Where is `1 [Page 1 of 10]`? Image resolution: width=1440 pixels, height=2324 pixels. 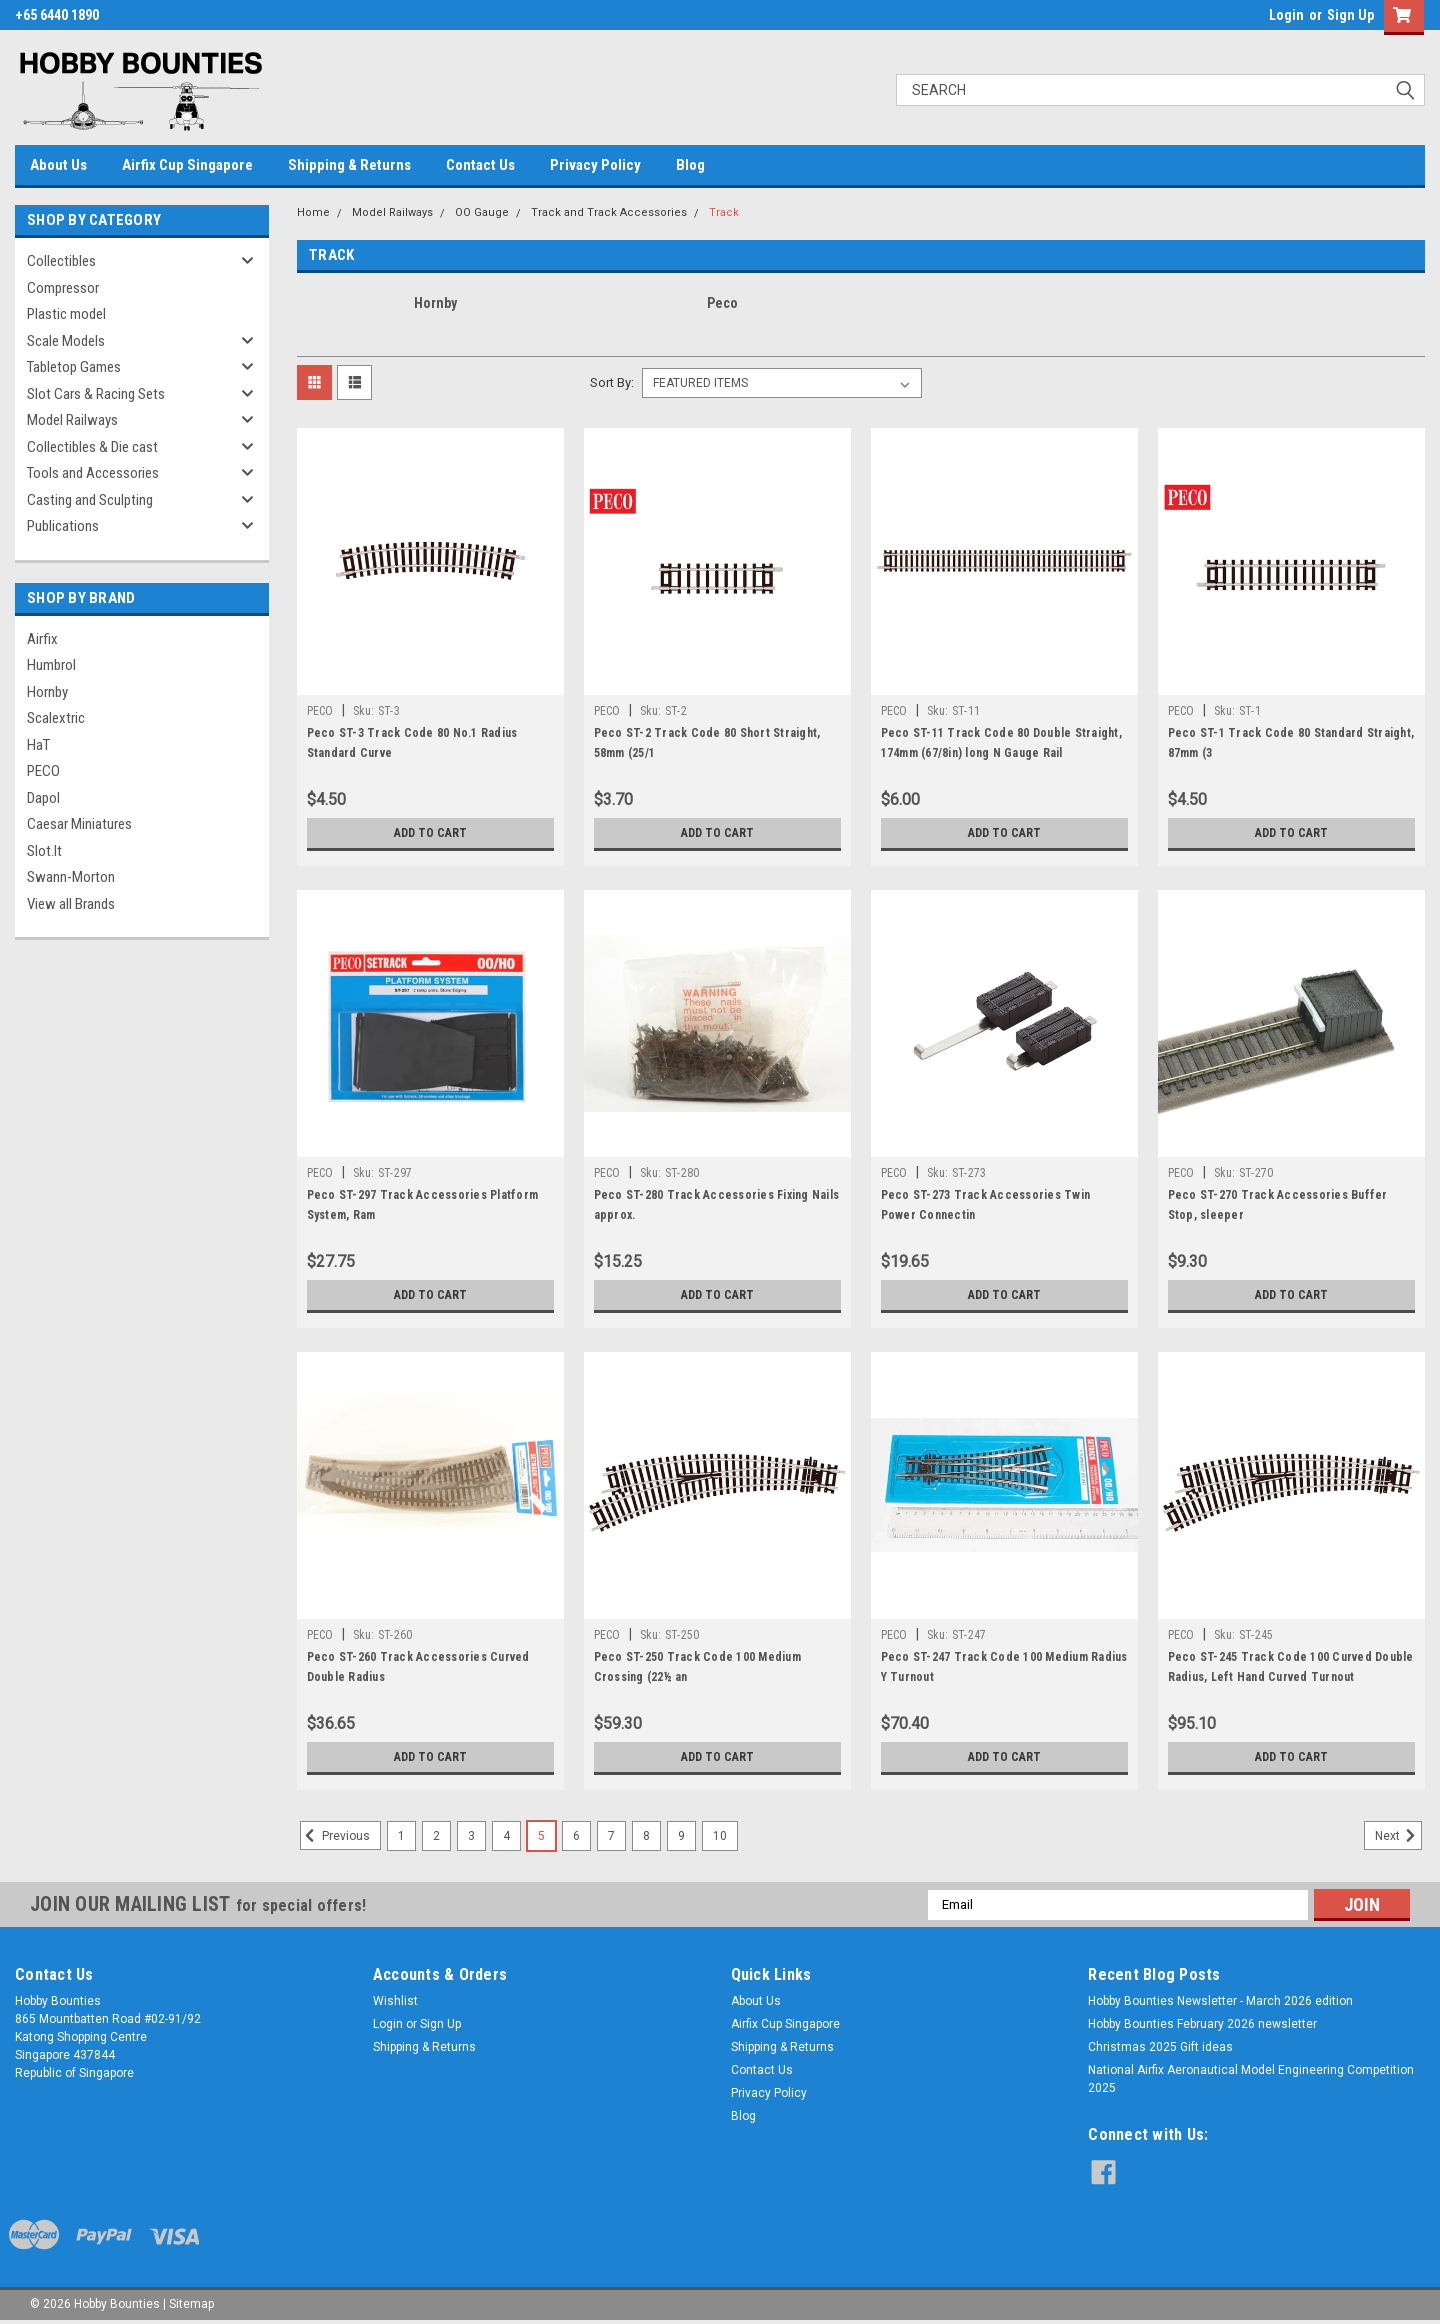 1 [Page 1 of 10] is located at coordinates (401, 1836).